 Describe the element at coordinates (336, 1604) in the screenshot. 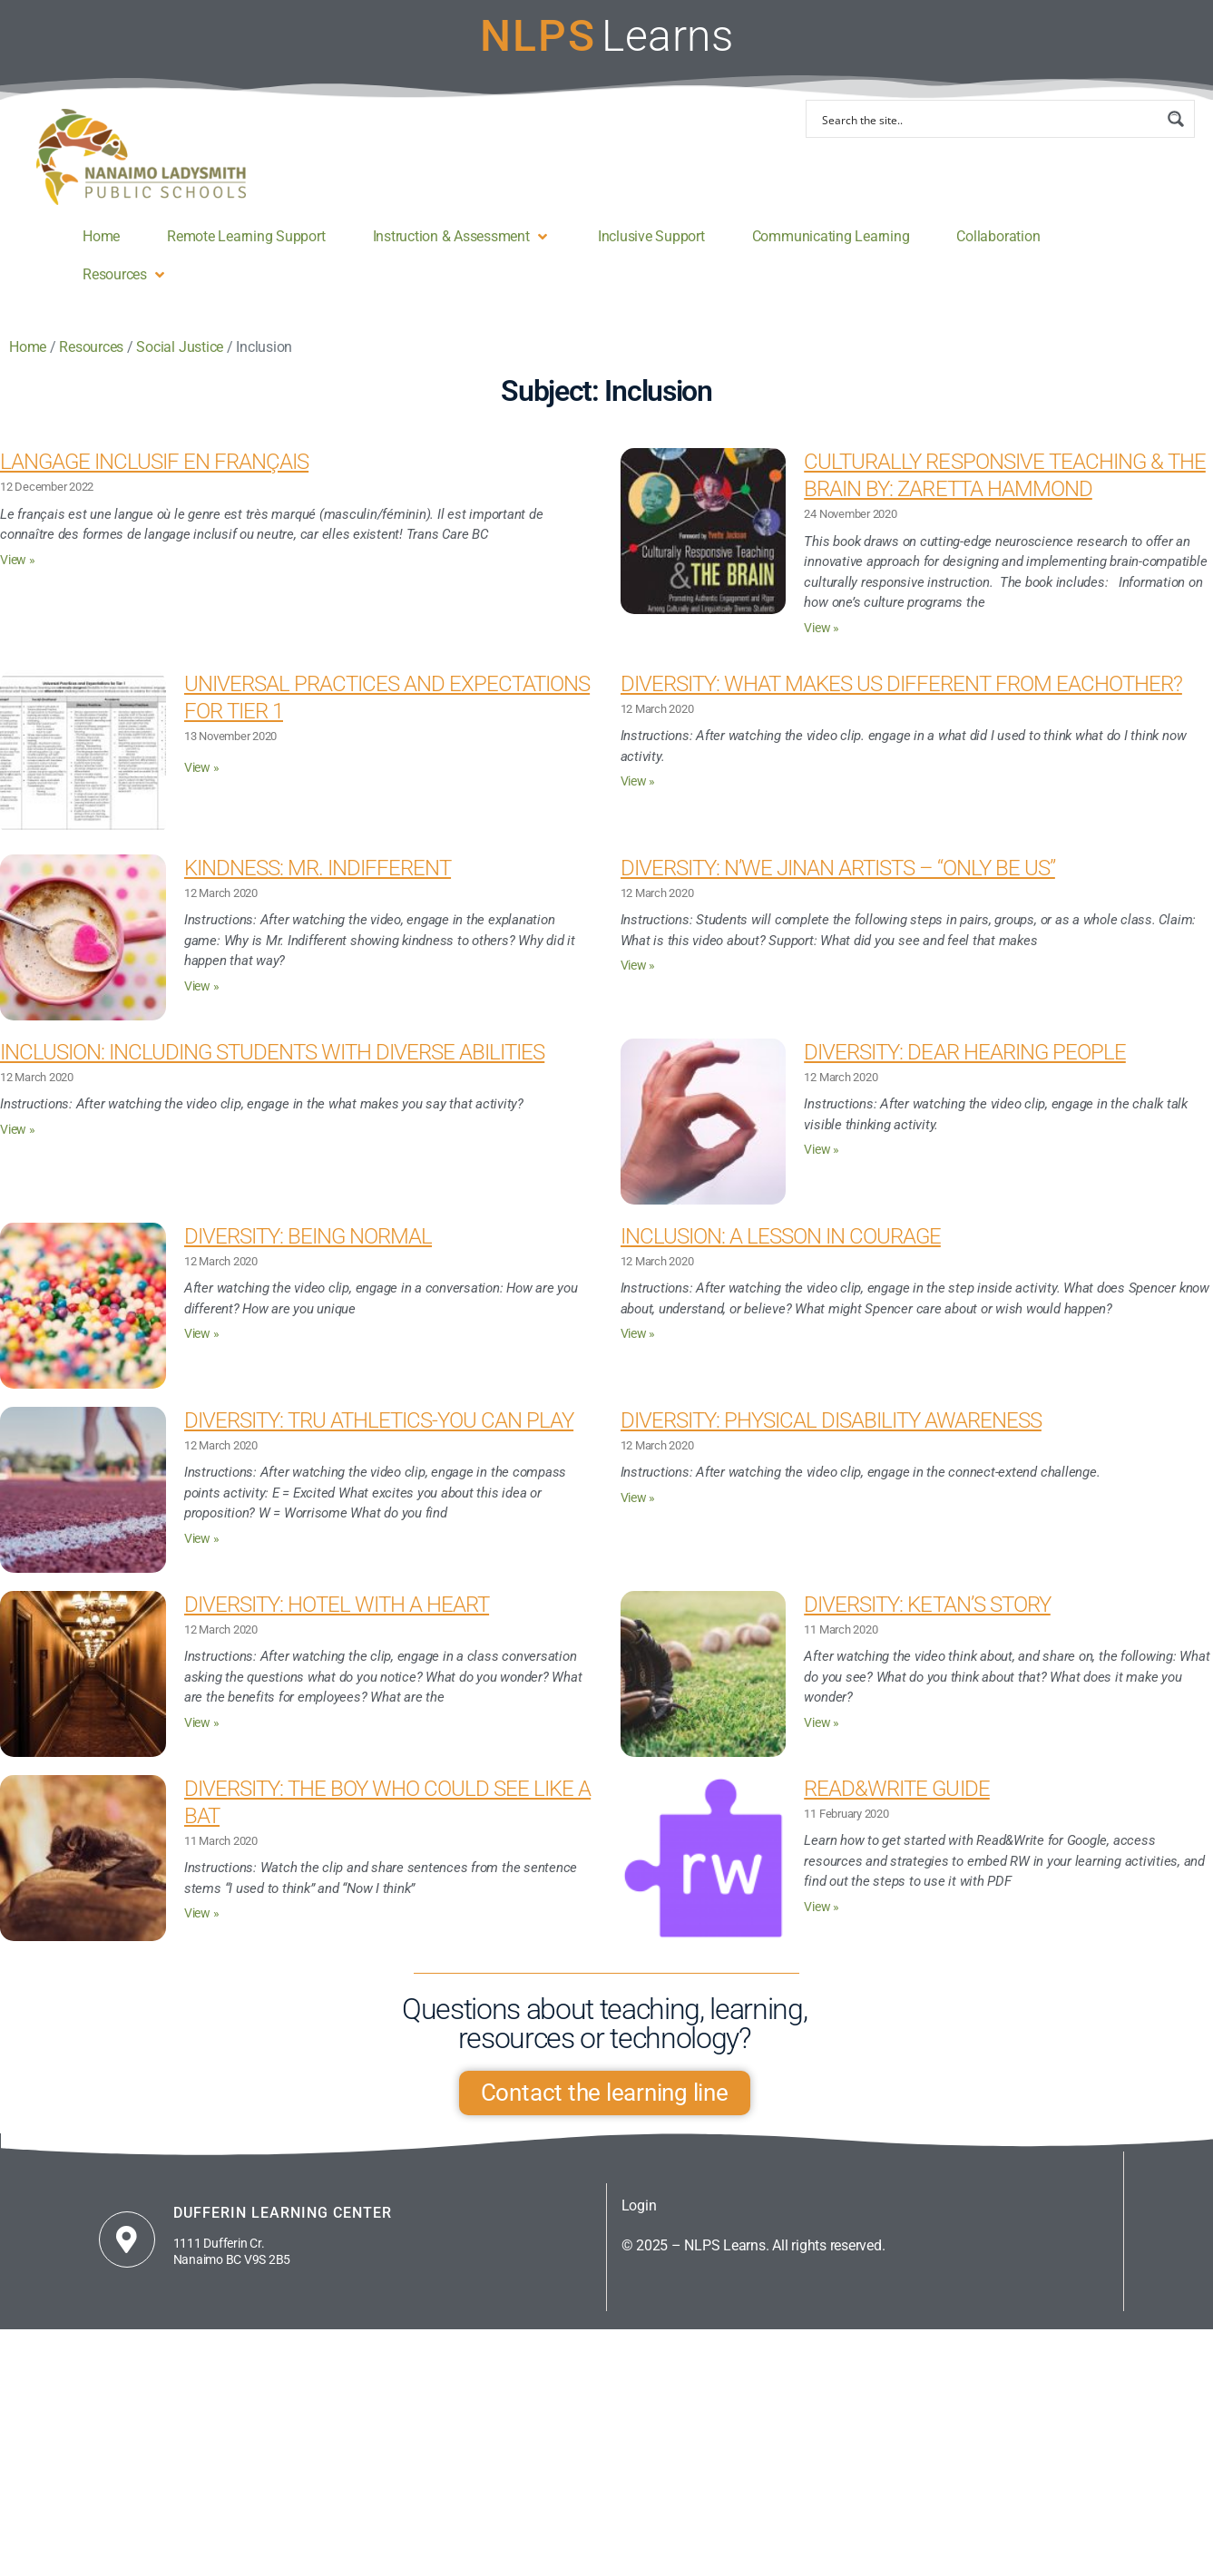

I see `Diversity: Hotel With a Heart` at that location.